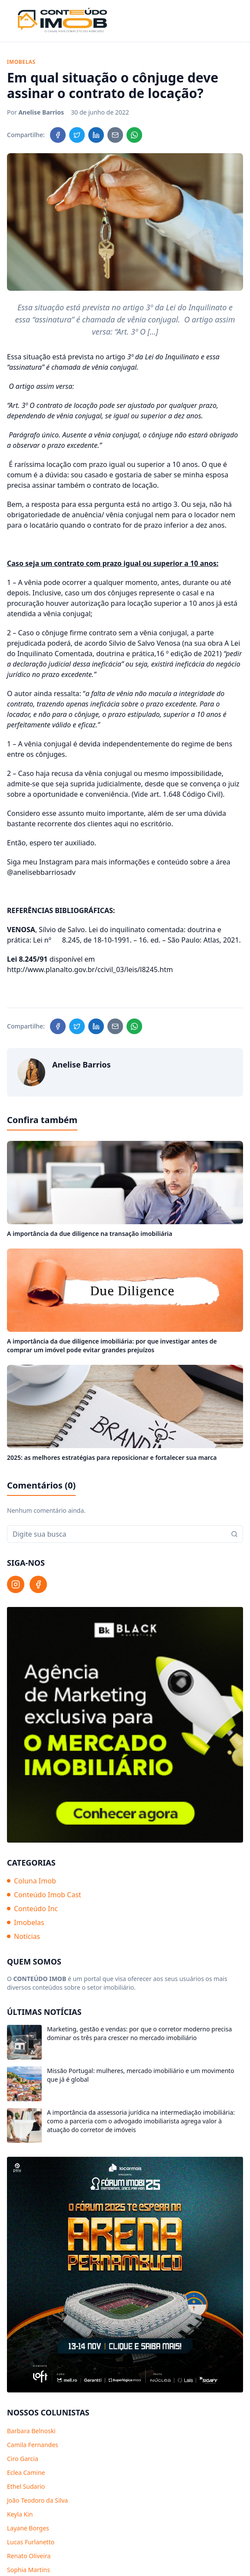 This screenshot has height=2576, width=250. Describe the element at coordinates (28, 2570) in the screenshot. I see `Sophia Martins` at that location.